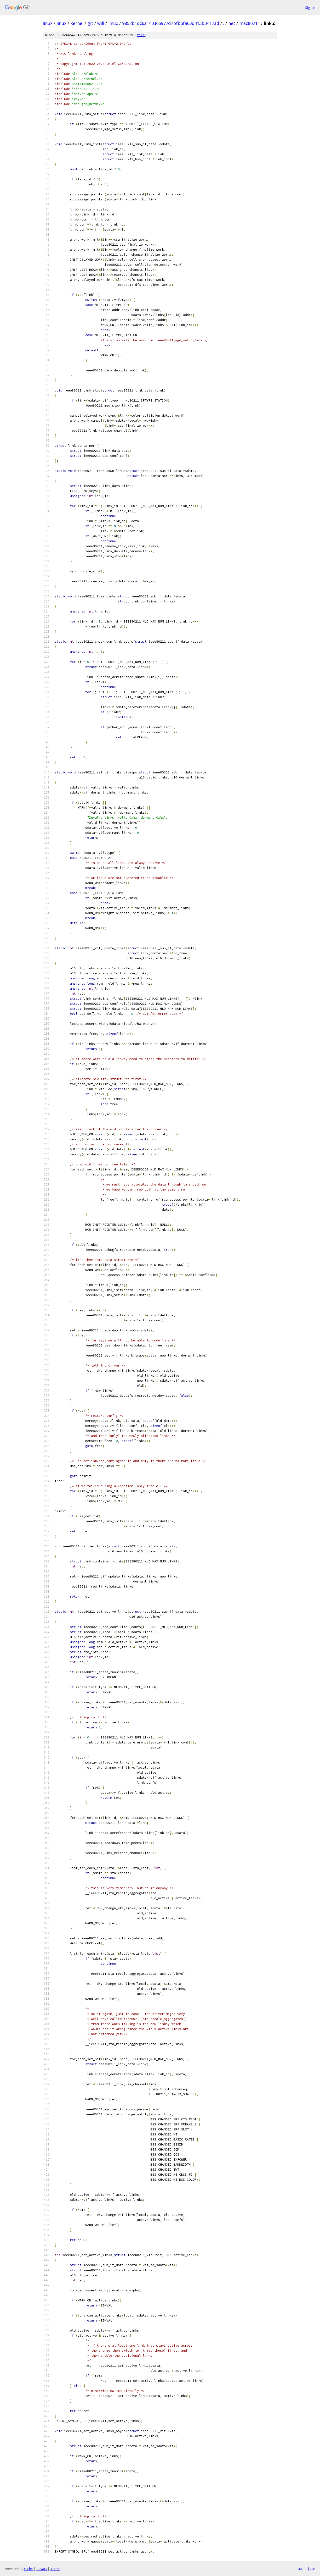  What do you see at coordinates (170, 23) in the screenshot?
I see `9852b1dc6a140365977d7bfb5fa03d413b3417ad` at bounding box center [170, 23].